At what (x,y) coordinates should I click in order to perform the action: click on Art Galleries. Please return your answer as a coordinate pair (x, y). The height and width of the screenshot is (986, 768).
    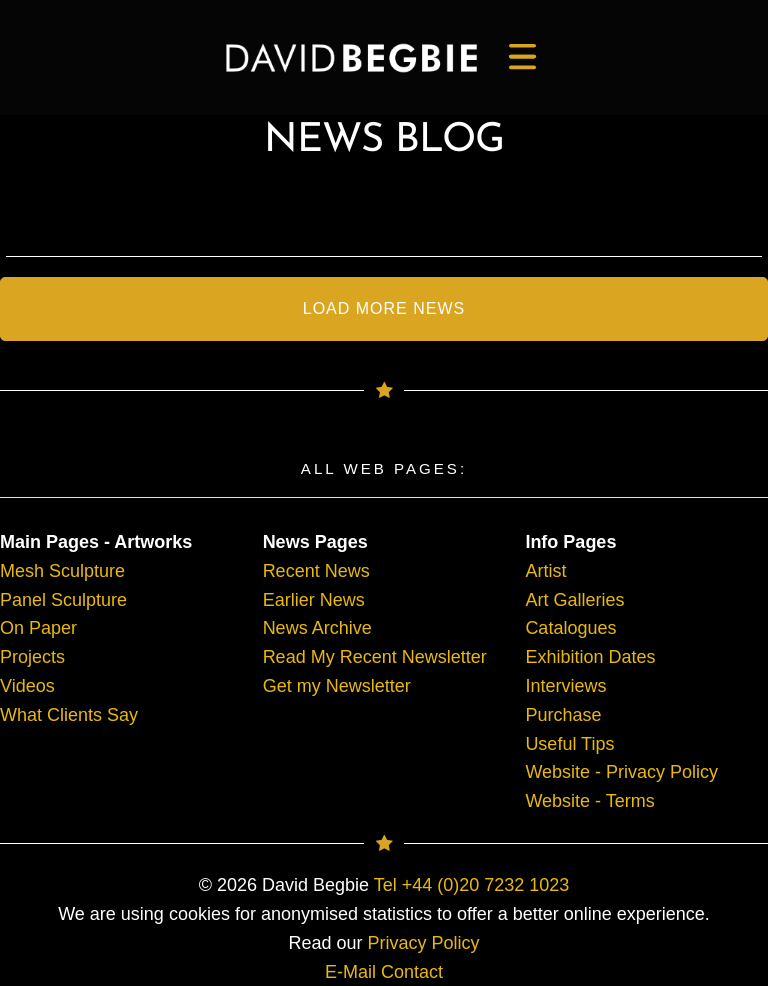
    Looking at the image, I should click on (574, 600).